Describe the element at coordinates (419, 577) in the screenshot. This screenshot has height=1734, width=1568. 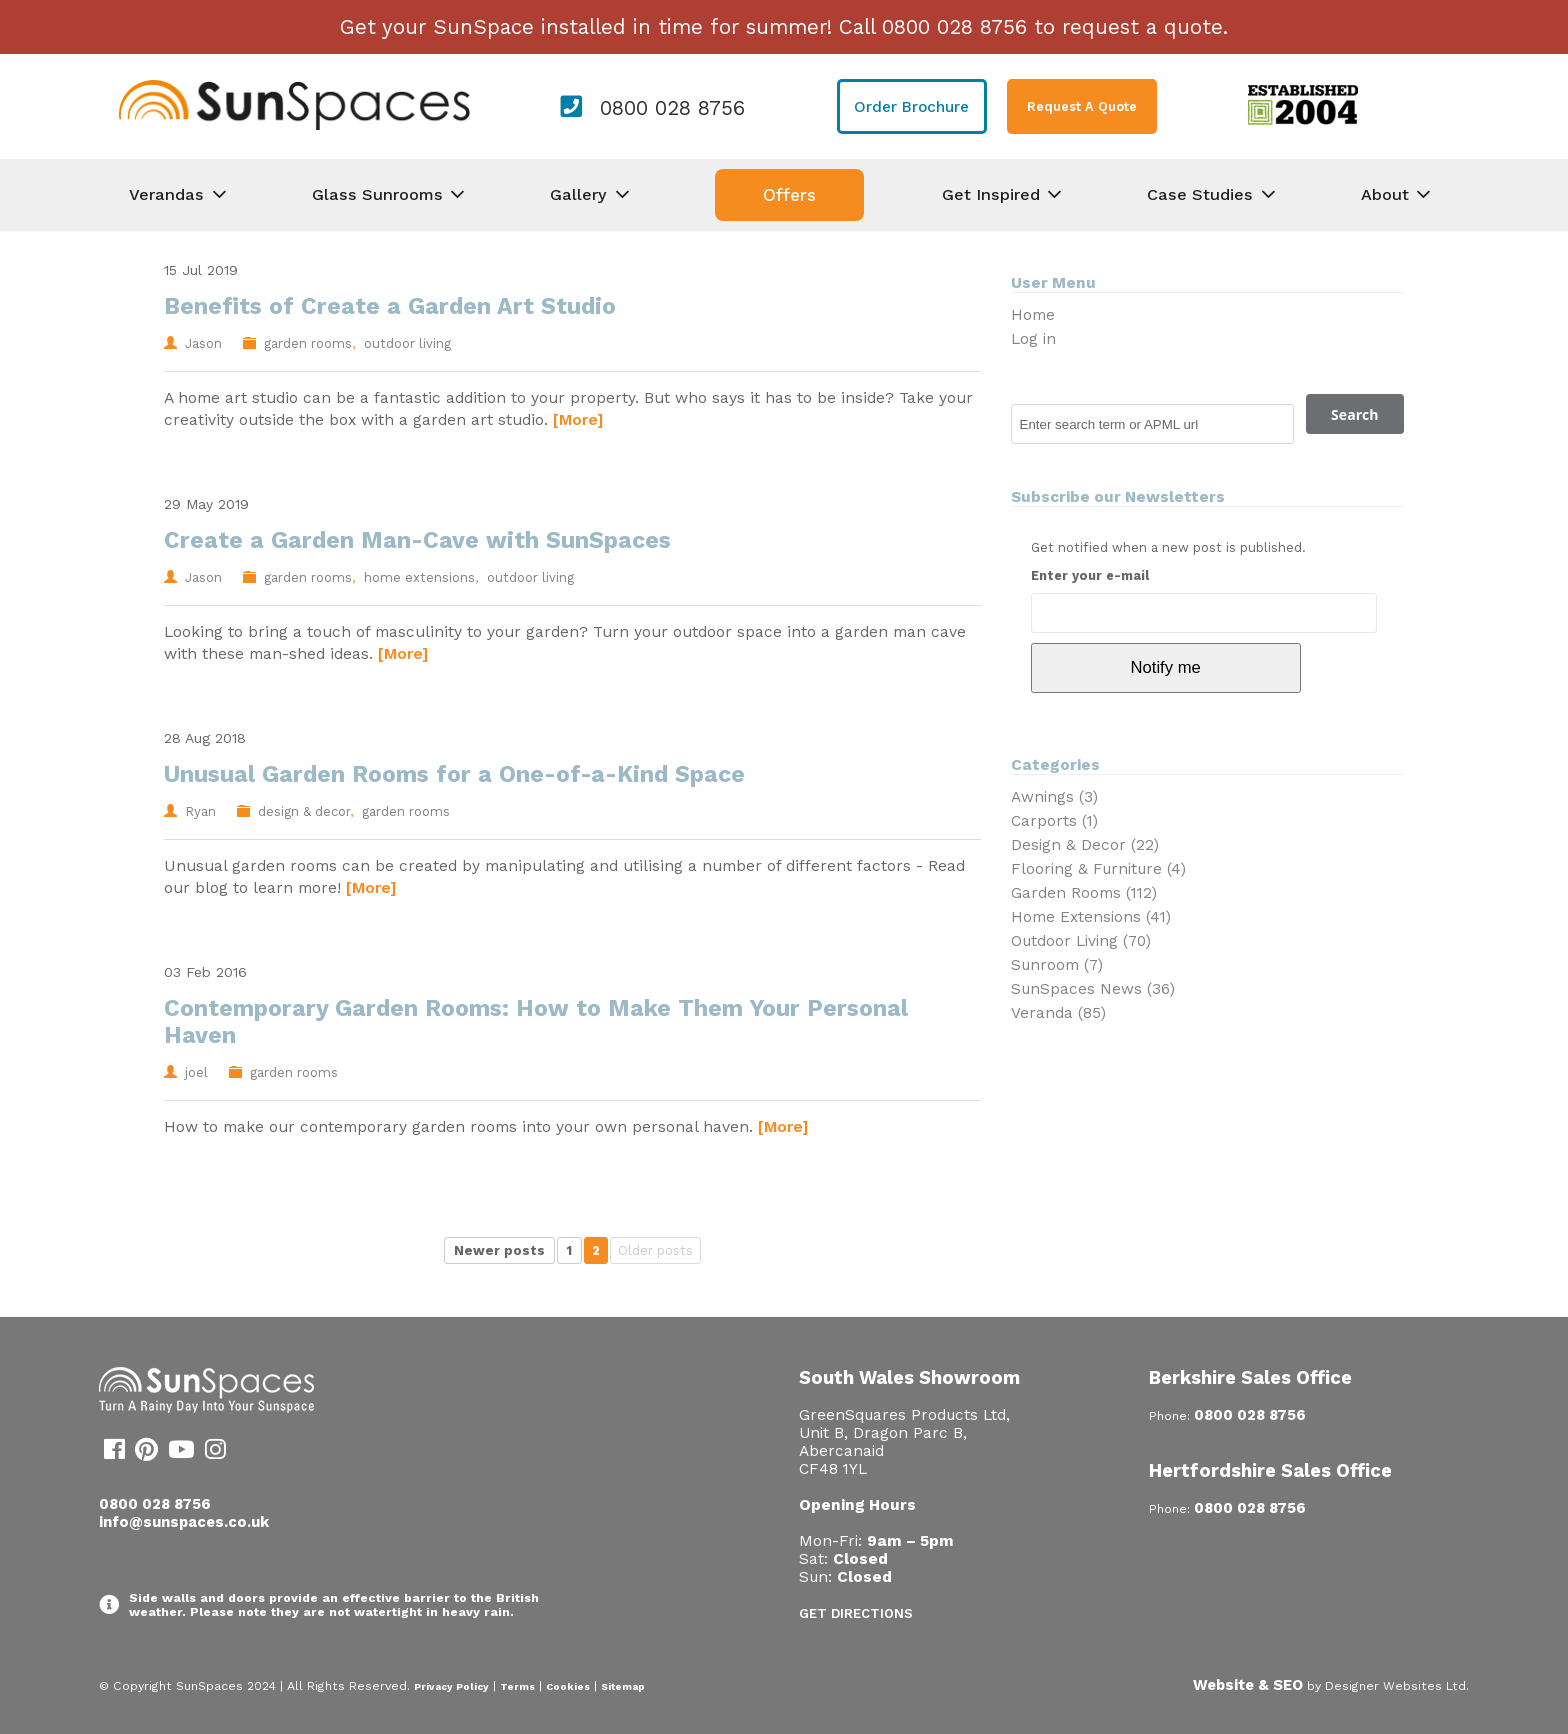
I see `home extensions` at that location.